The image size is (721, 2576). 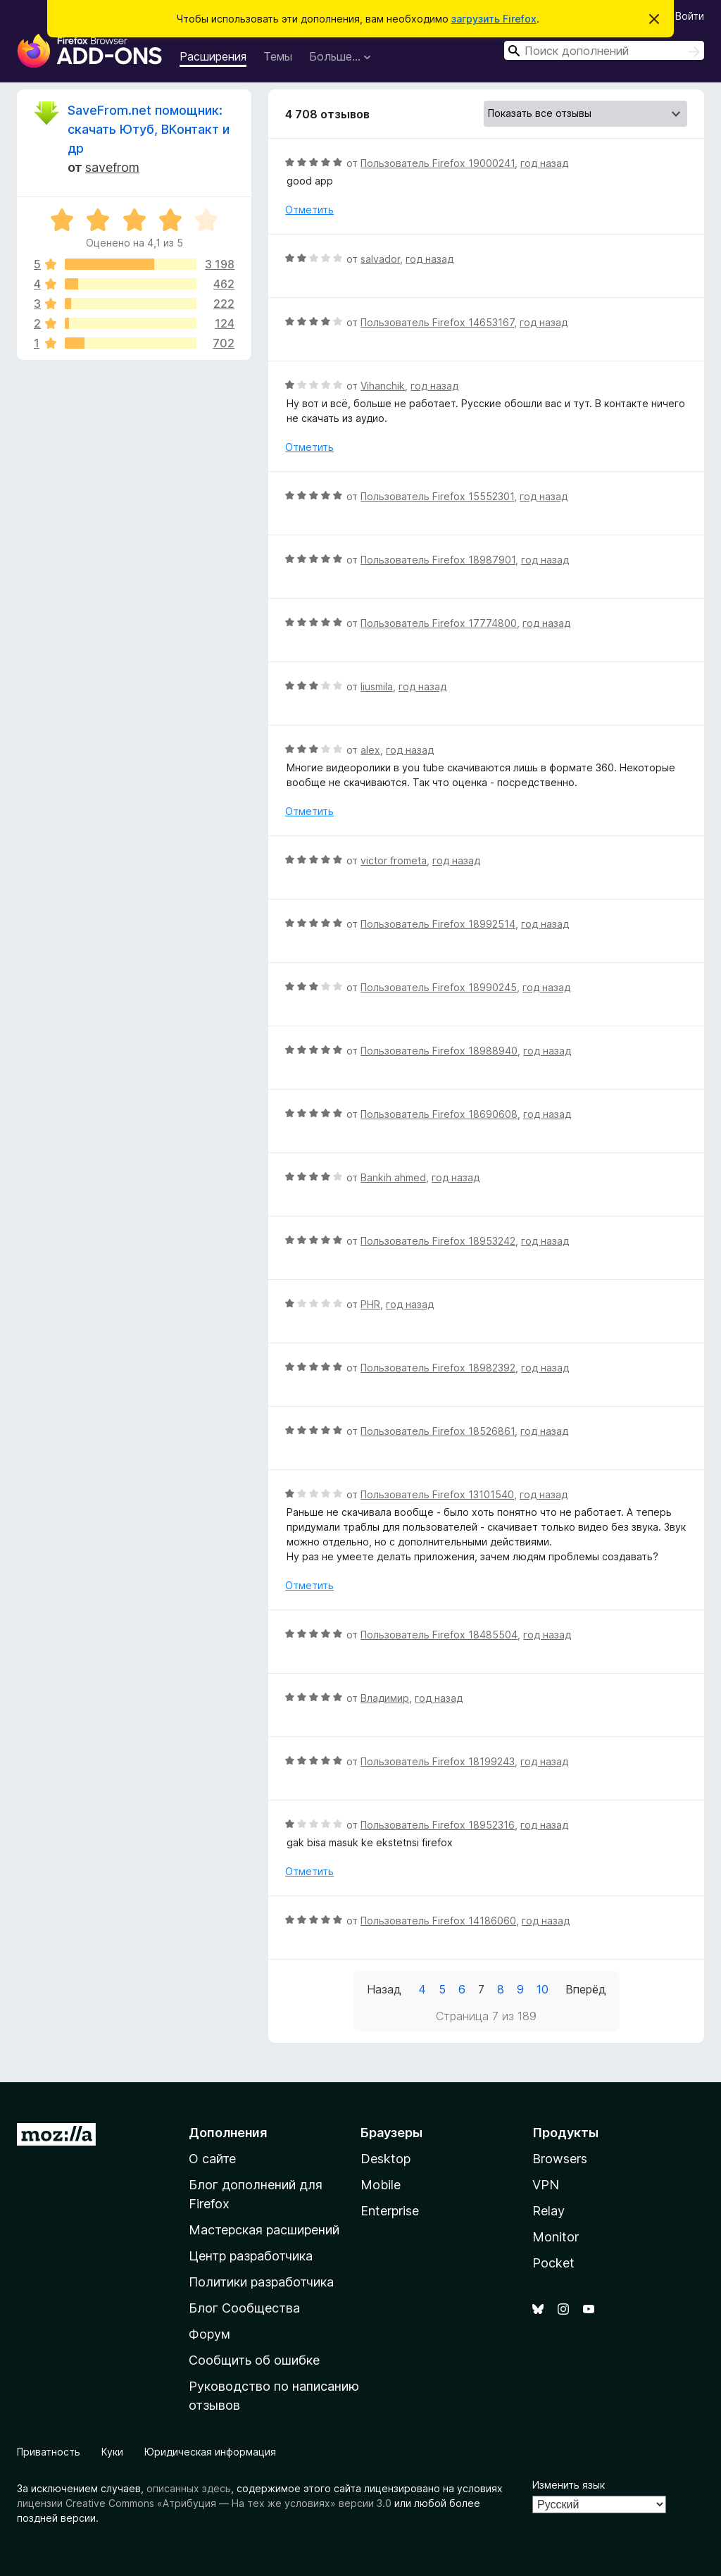 What do you see at coordinates (254, 2360) in the screenshot?
I see `Сообщить об ошибке` at bounding box center [254, 2360].